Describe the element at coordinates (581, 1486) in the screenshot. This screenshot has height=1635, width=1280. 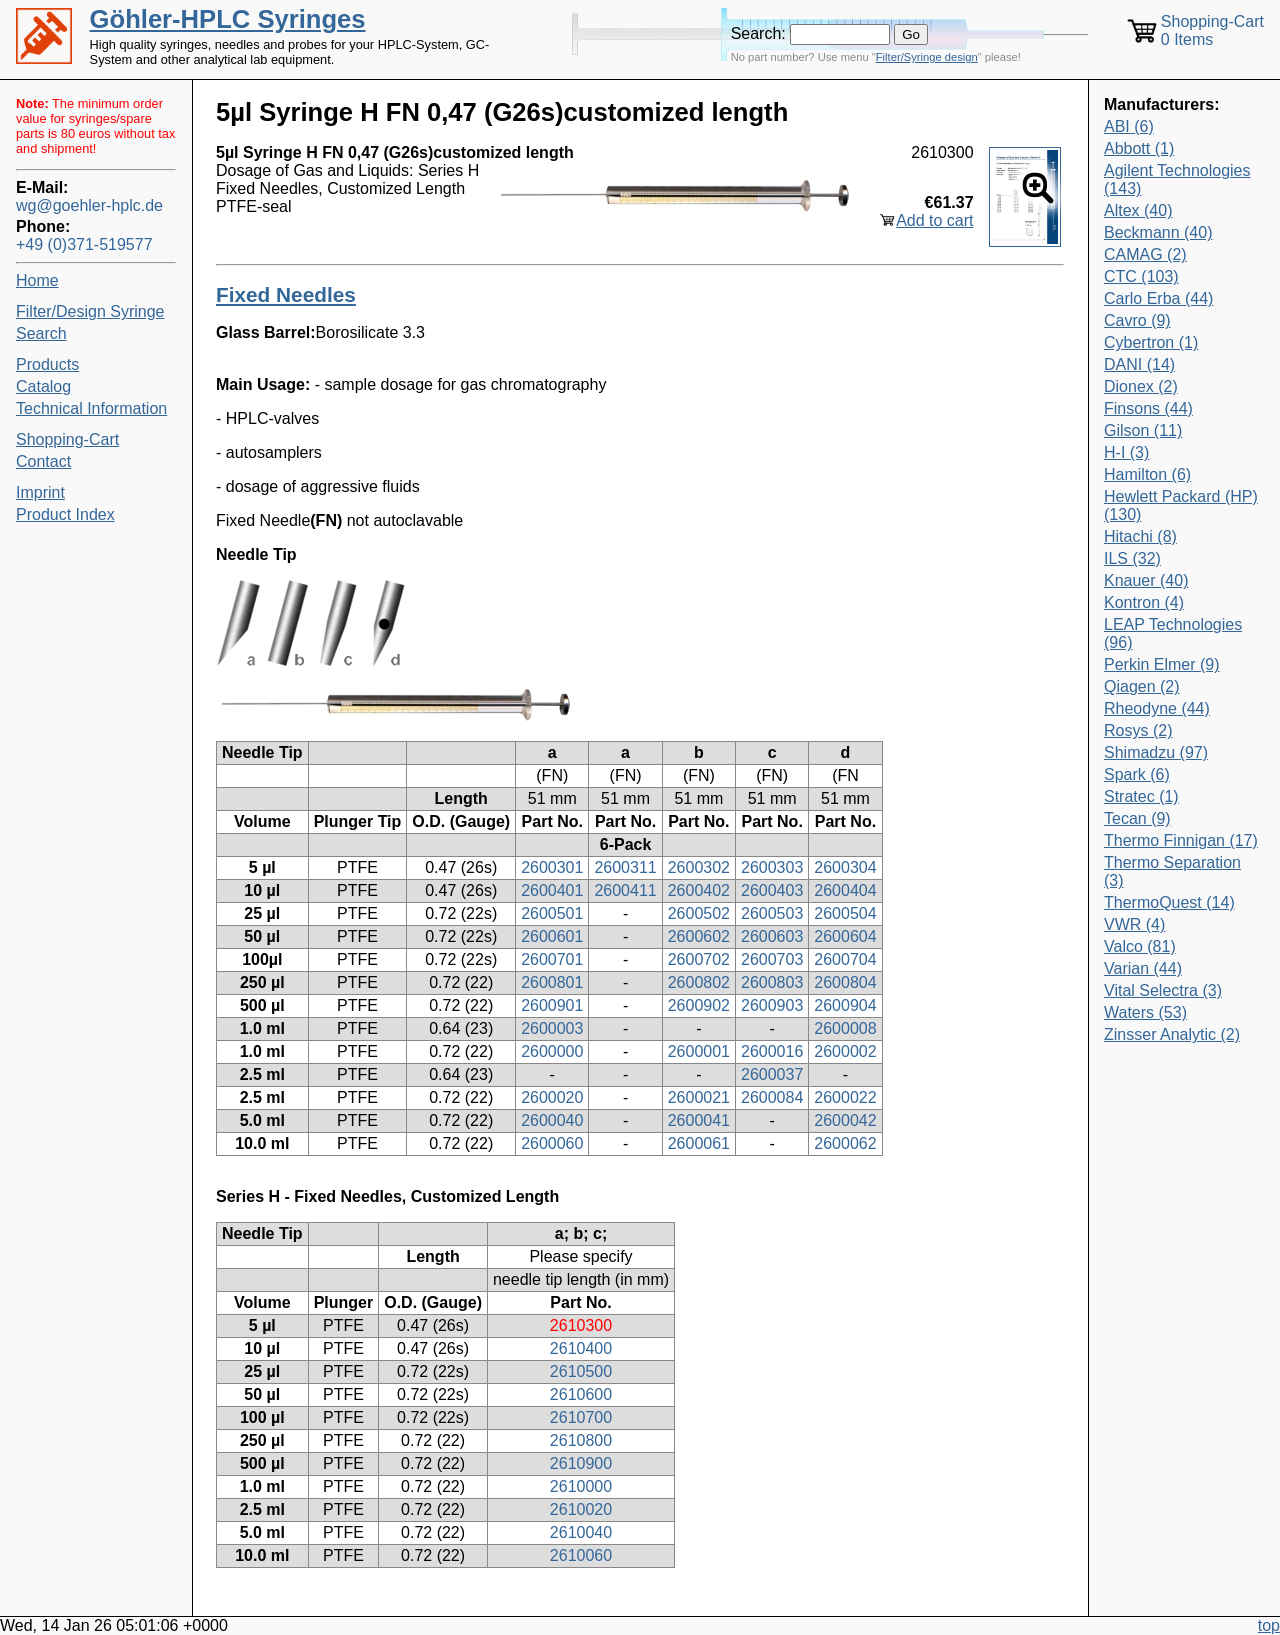
I see `2610000` at that location.